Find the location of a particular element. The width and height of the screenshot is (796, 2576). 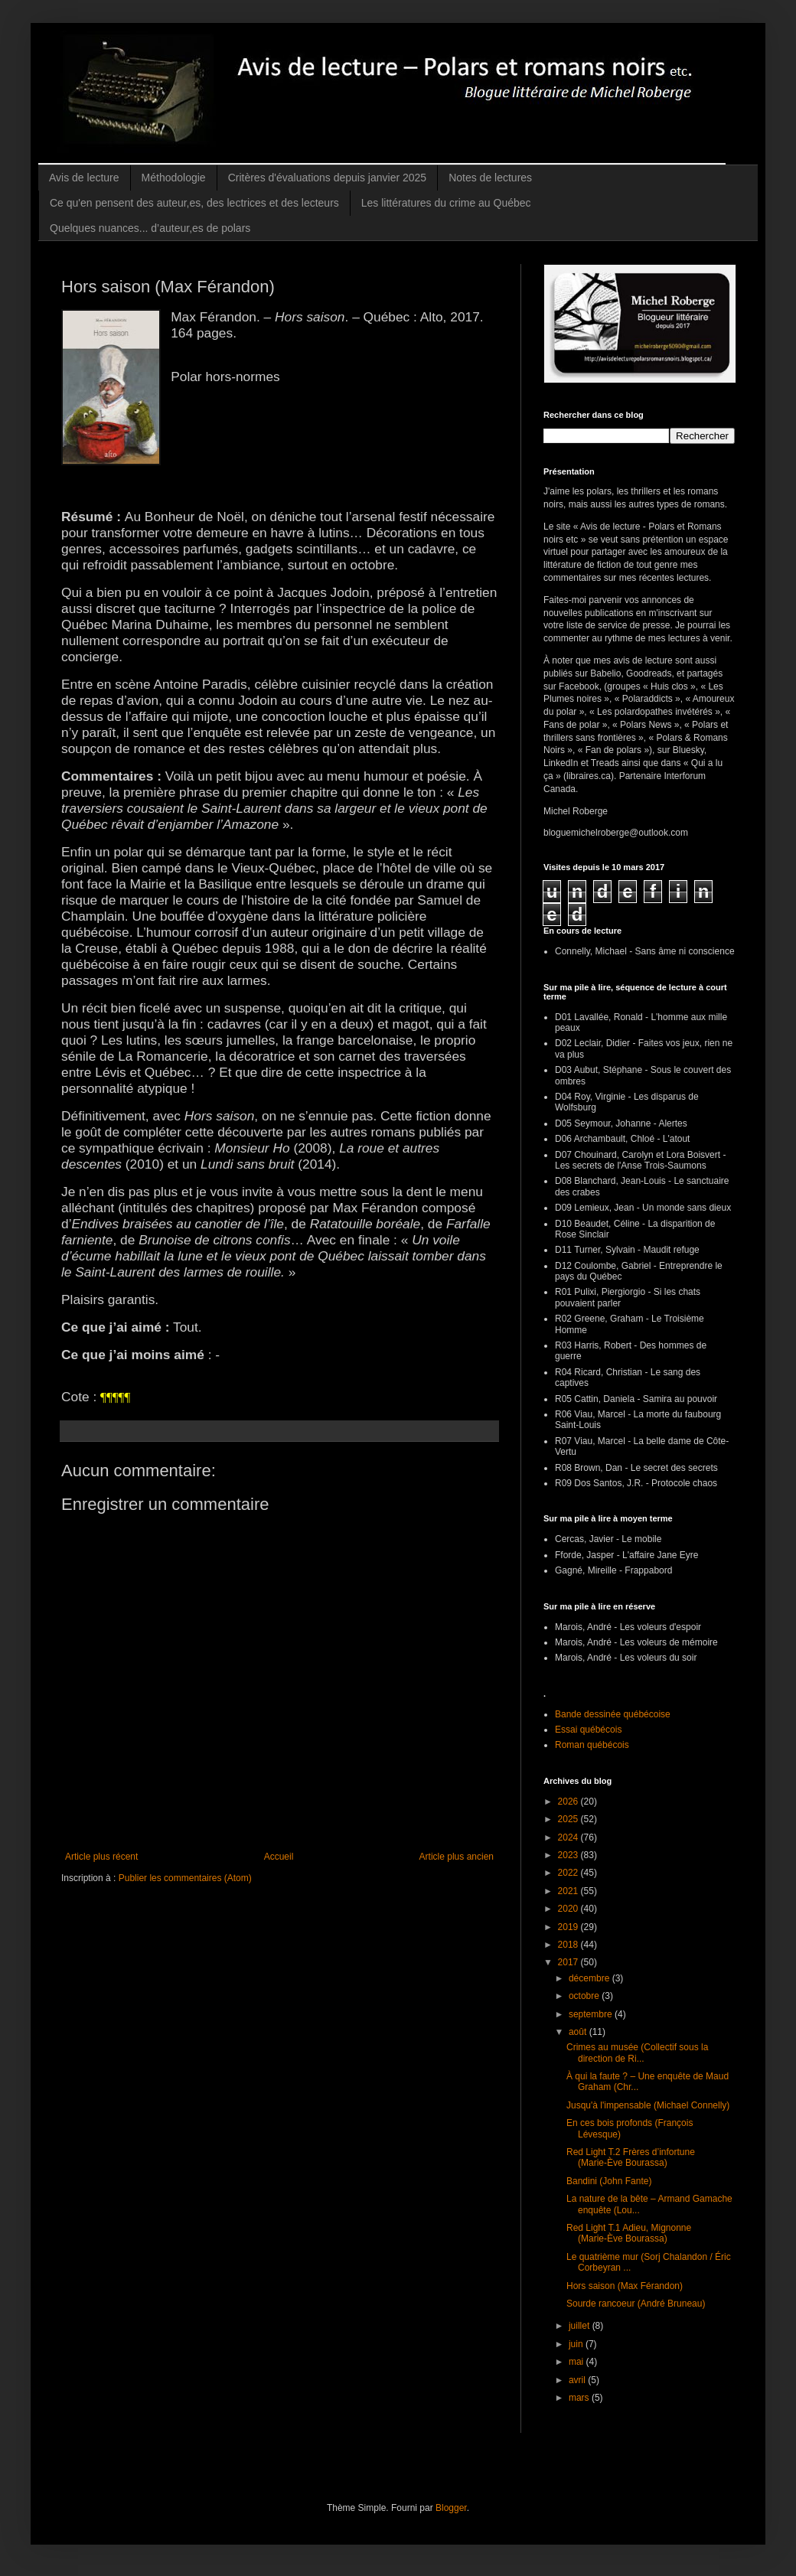

2024 is located at coordinates (569, 1837).